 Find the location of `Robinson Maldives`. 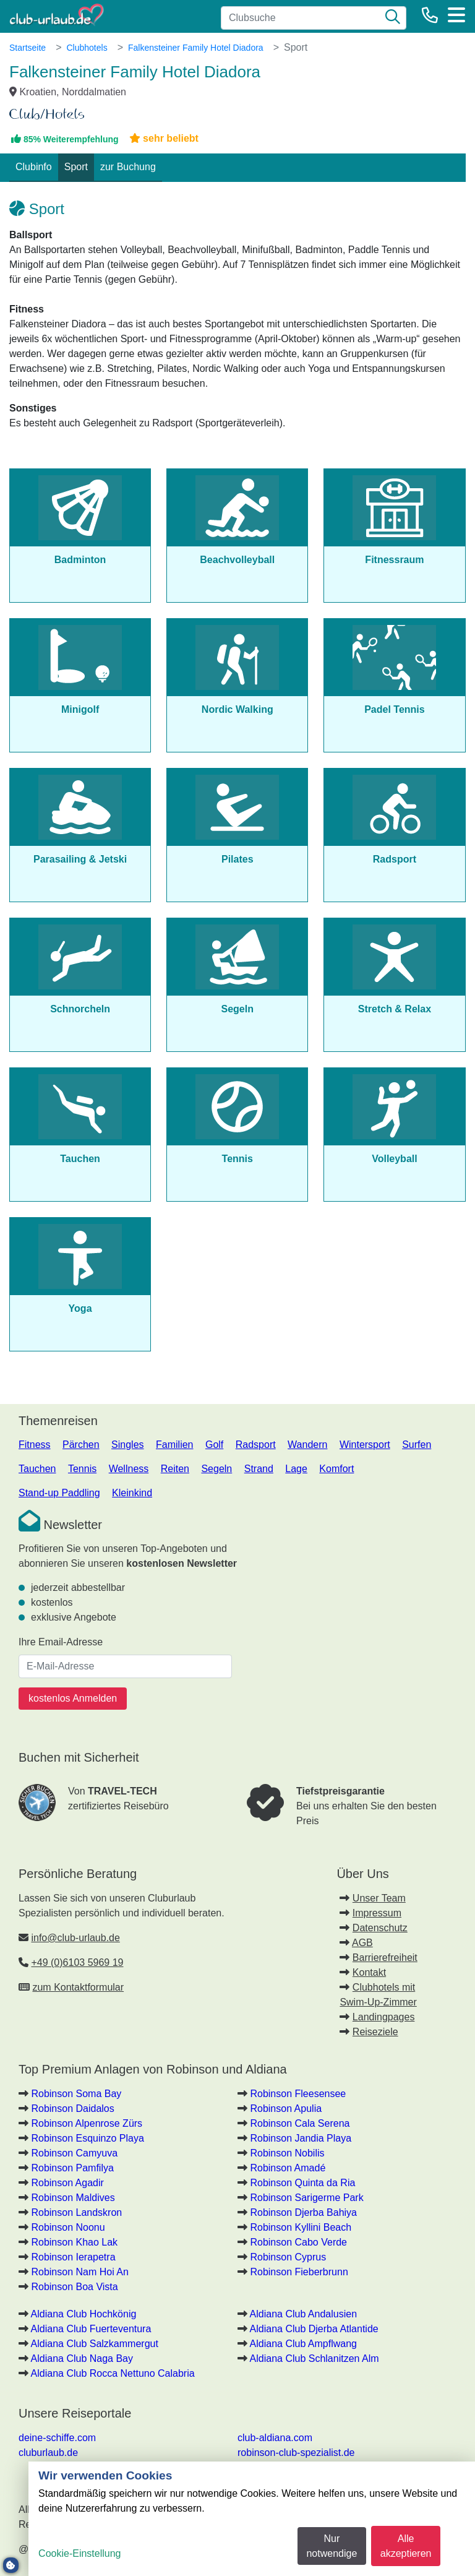

Robinson Maldives is located at coordinates (72, 2197).